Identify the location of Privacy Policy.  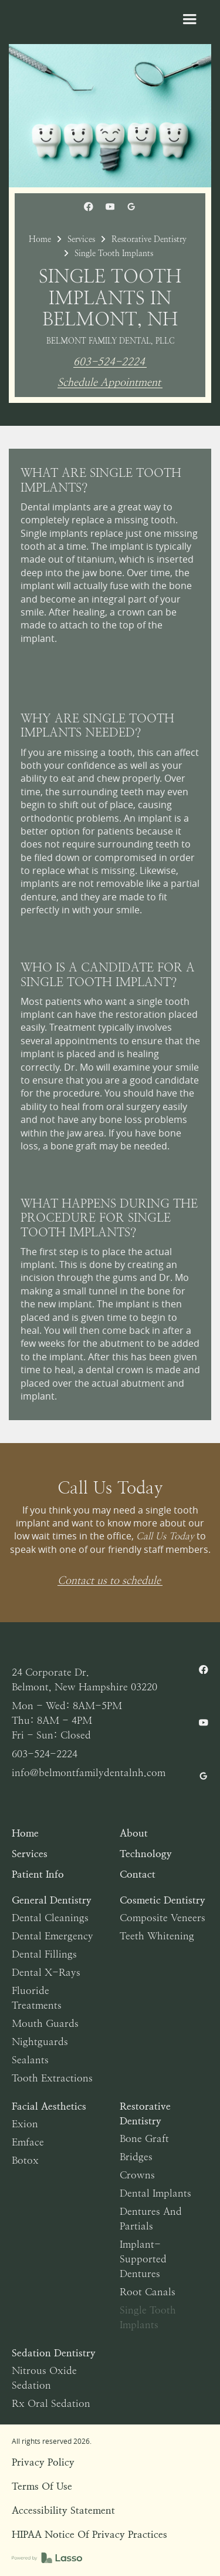
(43, 2462).